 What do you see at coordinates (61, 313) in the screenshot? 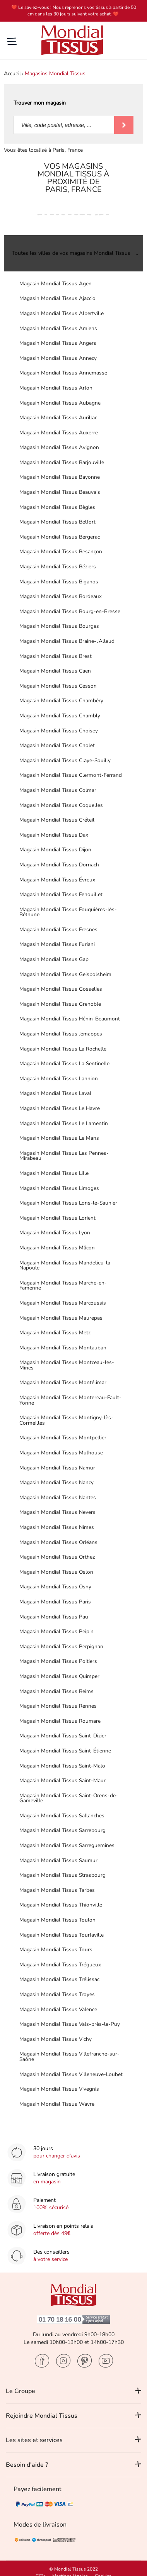
I see `Magasin Mondial Tissus Albertville` at bounding box center [61, 313].